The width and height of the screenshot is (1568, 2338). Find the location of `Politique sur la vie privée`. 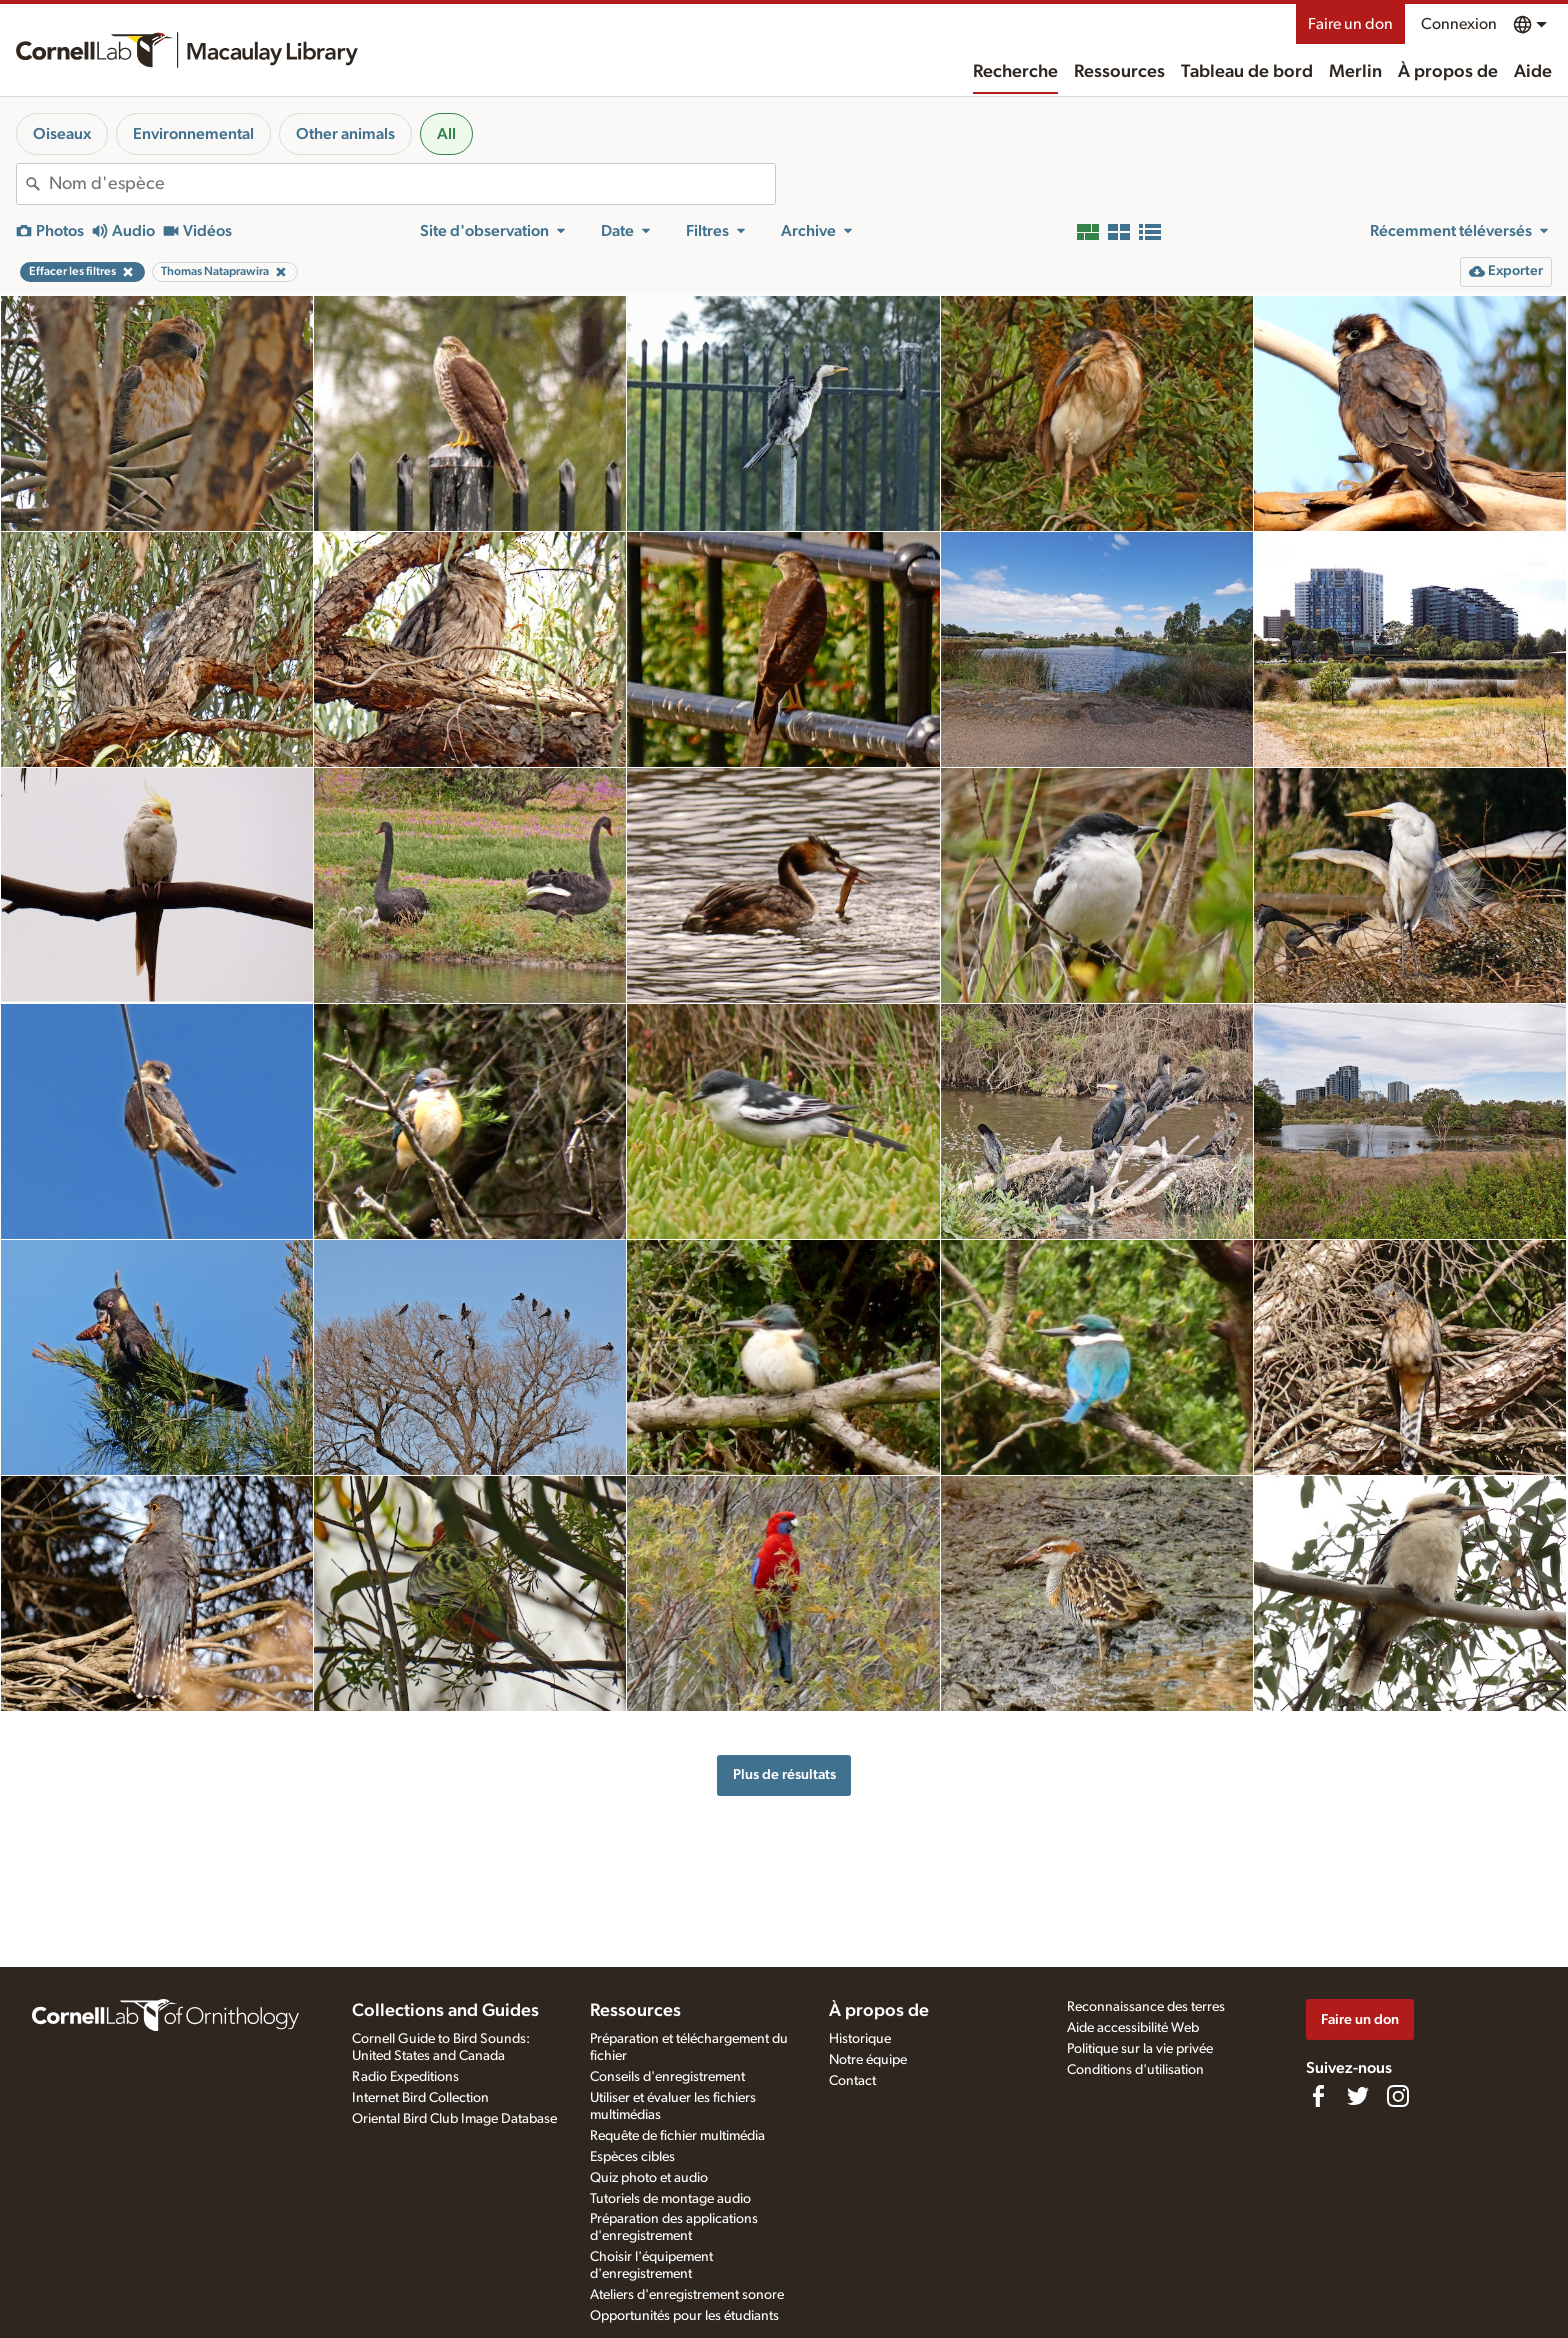

Politique sur la vie privée is located at coordinates (1140, 2049).